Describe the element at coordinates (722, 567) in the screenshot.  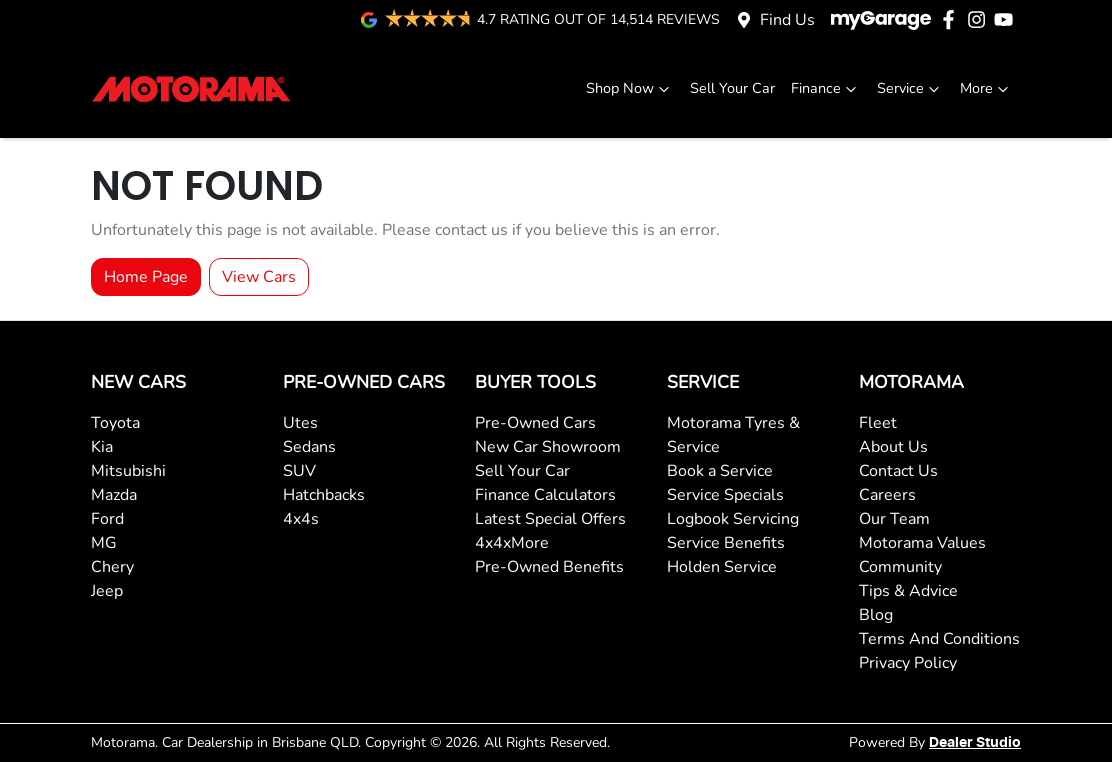
I see `Holden Service` at that location.